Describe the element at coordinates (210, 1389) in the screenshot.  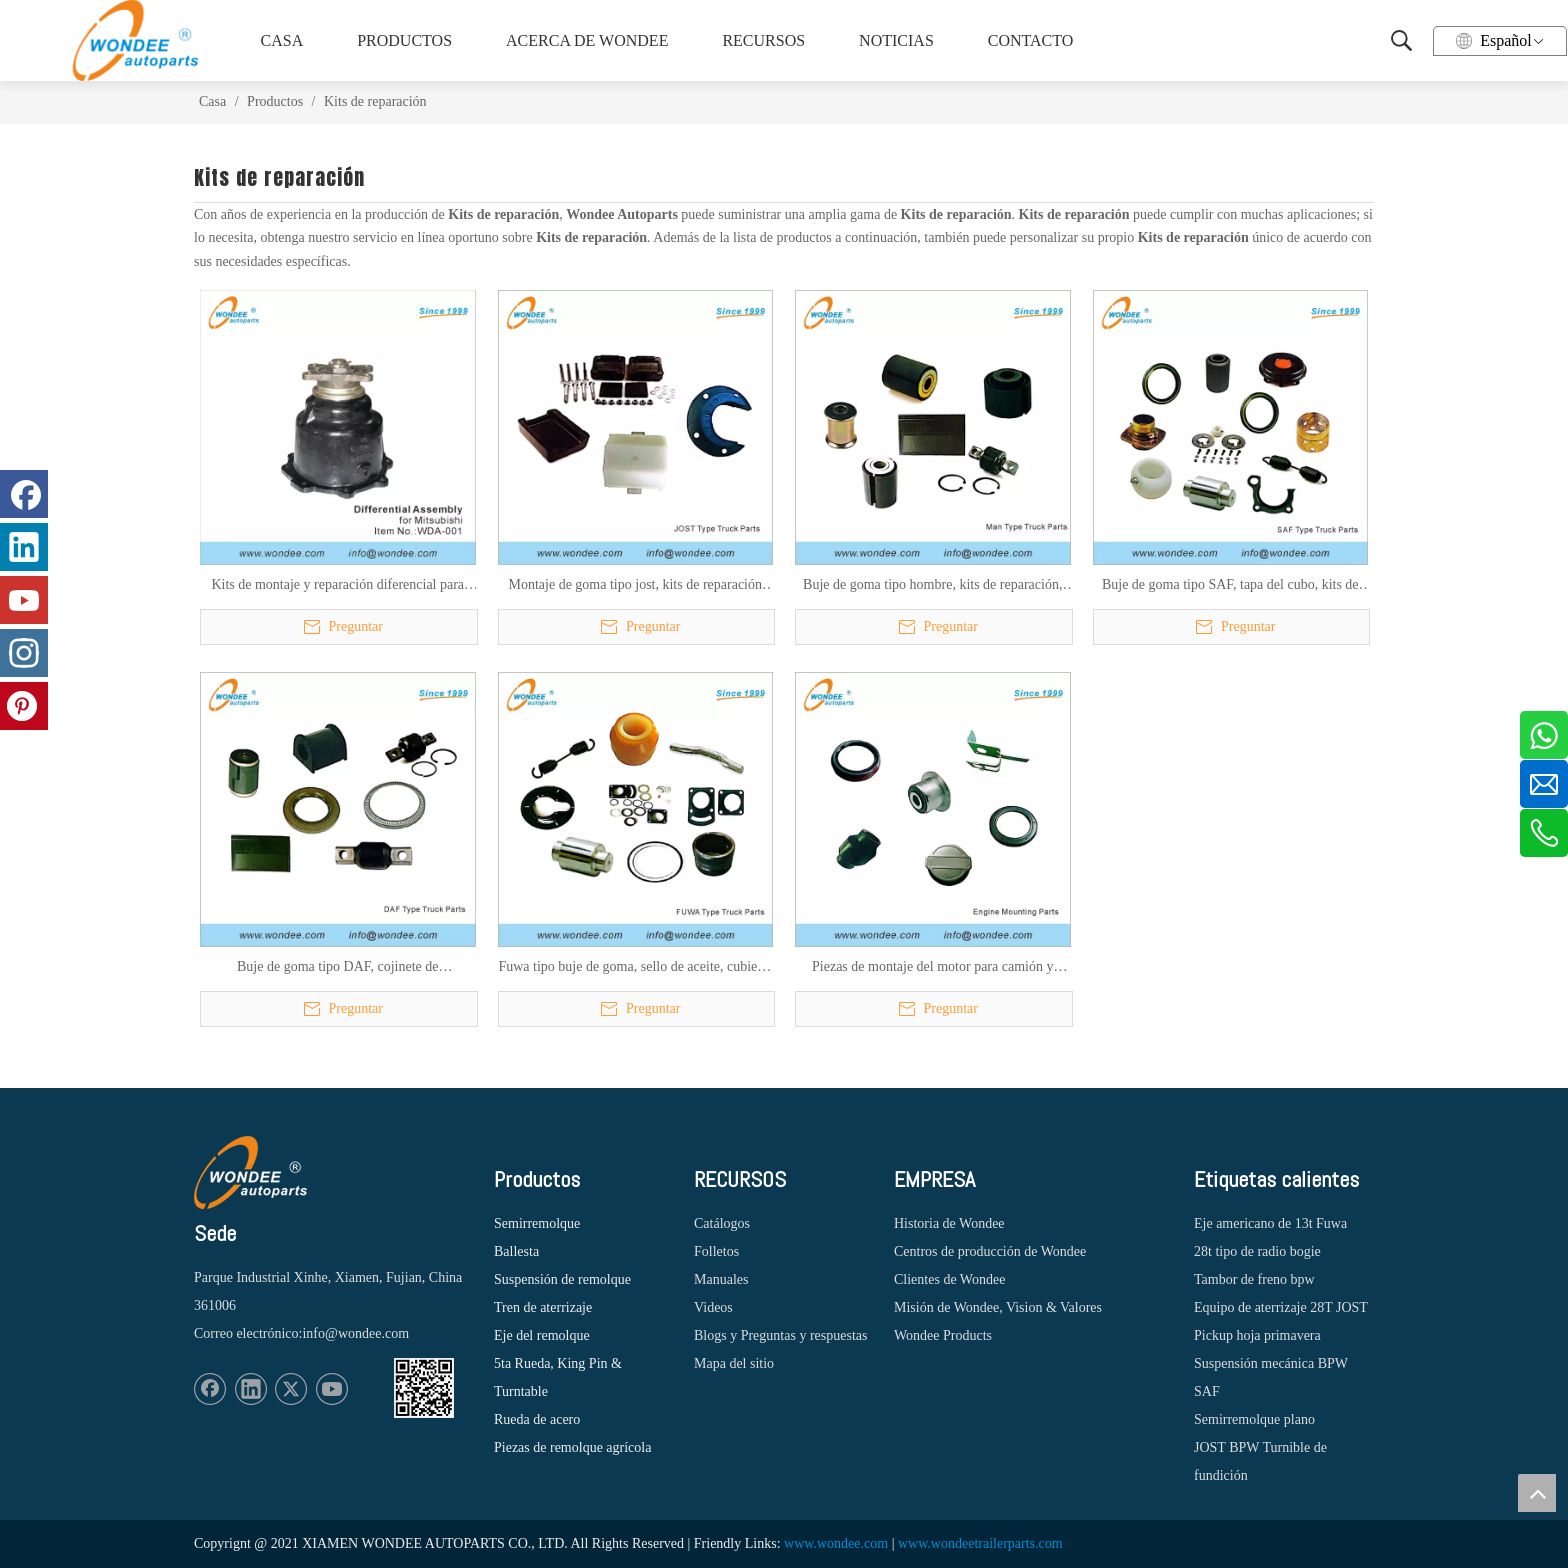
I see `[Facebook]` at that location.